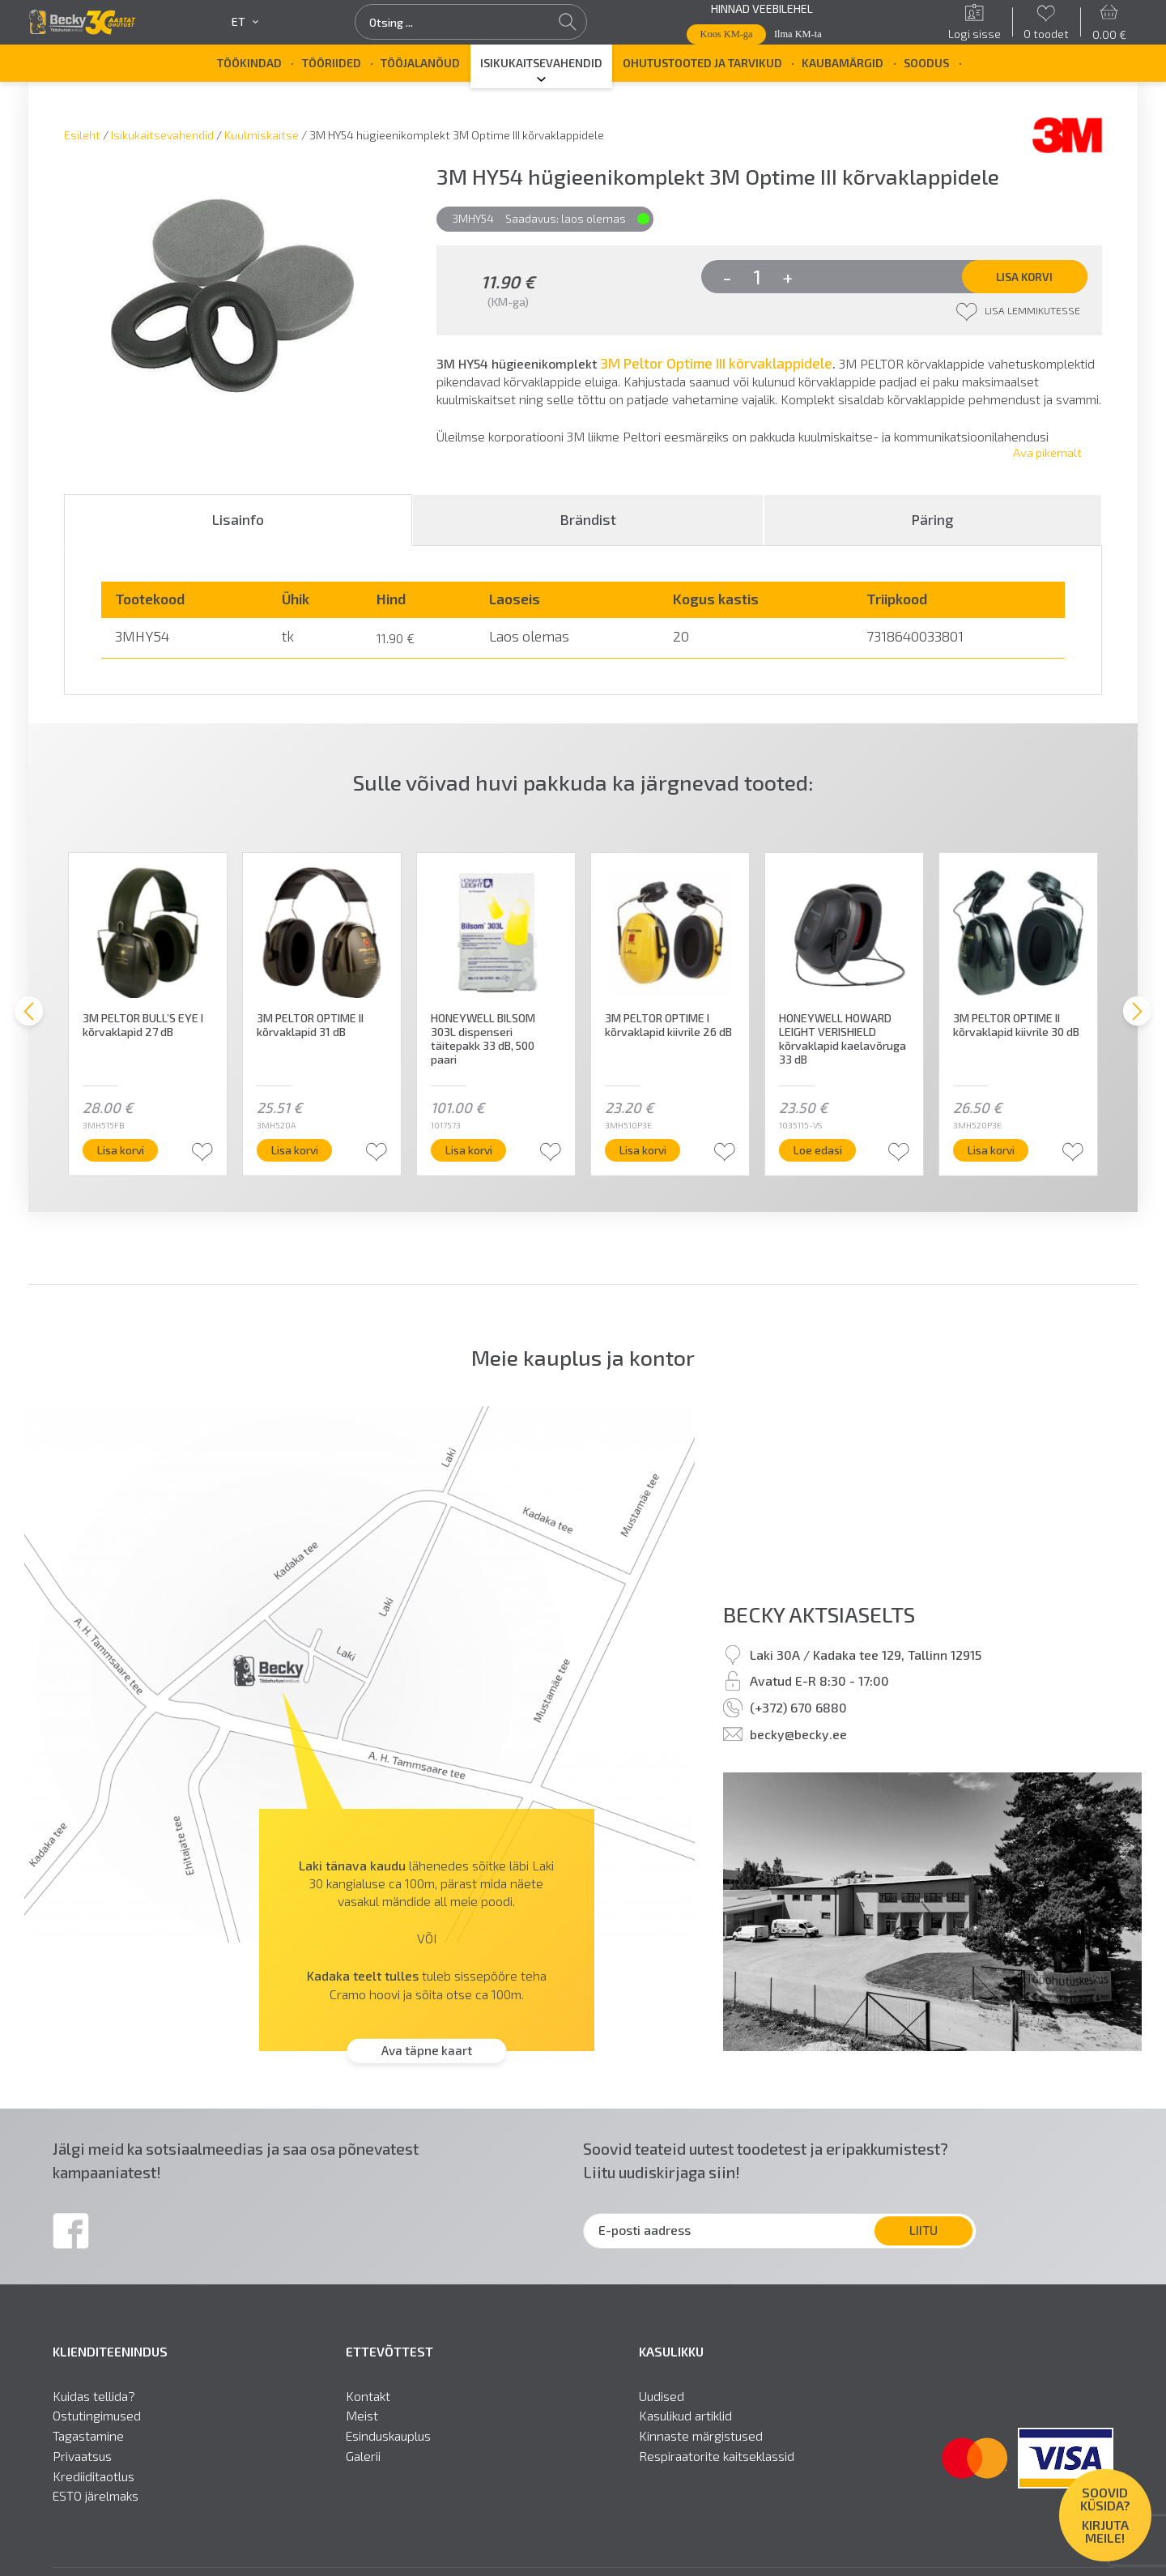  Describe the element at coordinates (388, 2441) in the screenshot. I see `Esinduskauplus` at that location.